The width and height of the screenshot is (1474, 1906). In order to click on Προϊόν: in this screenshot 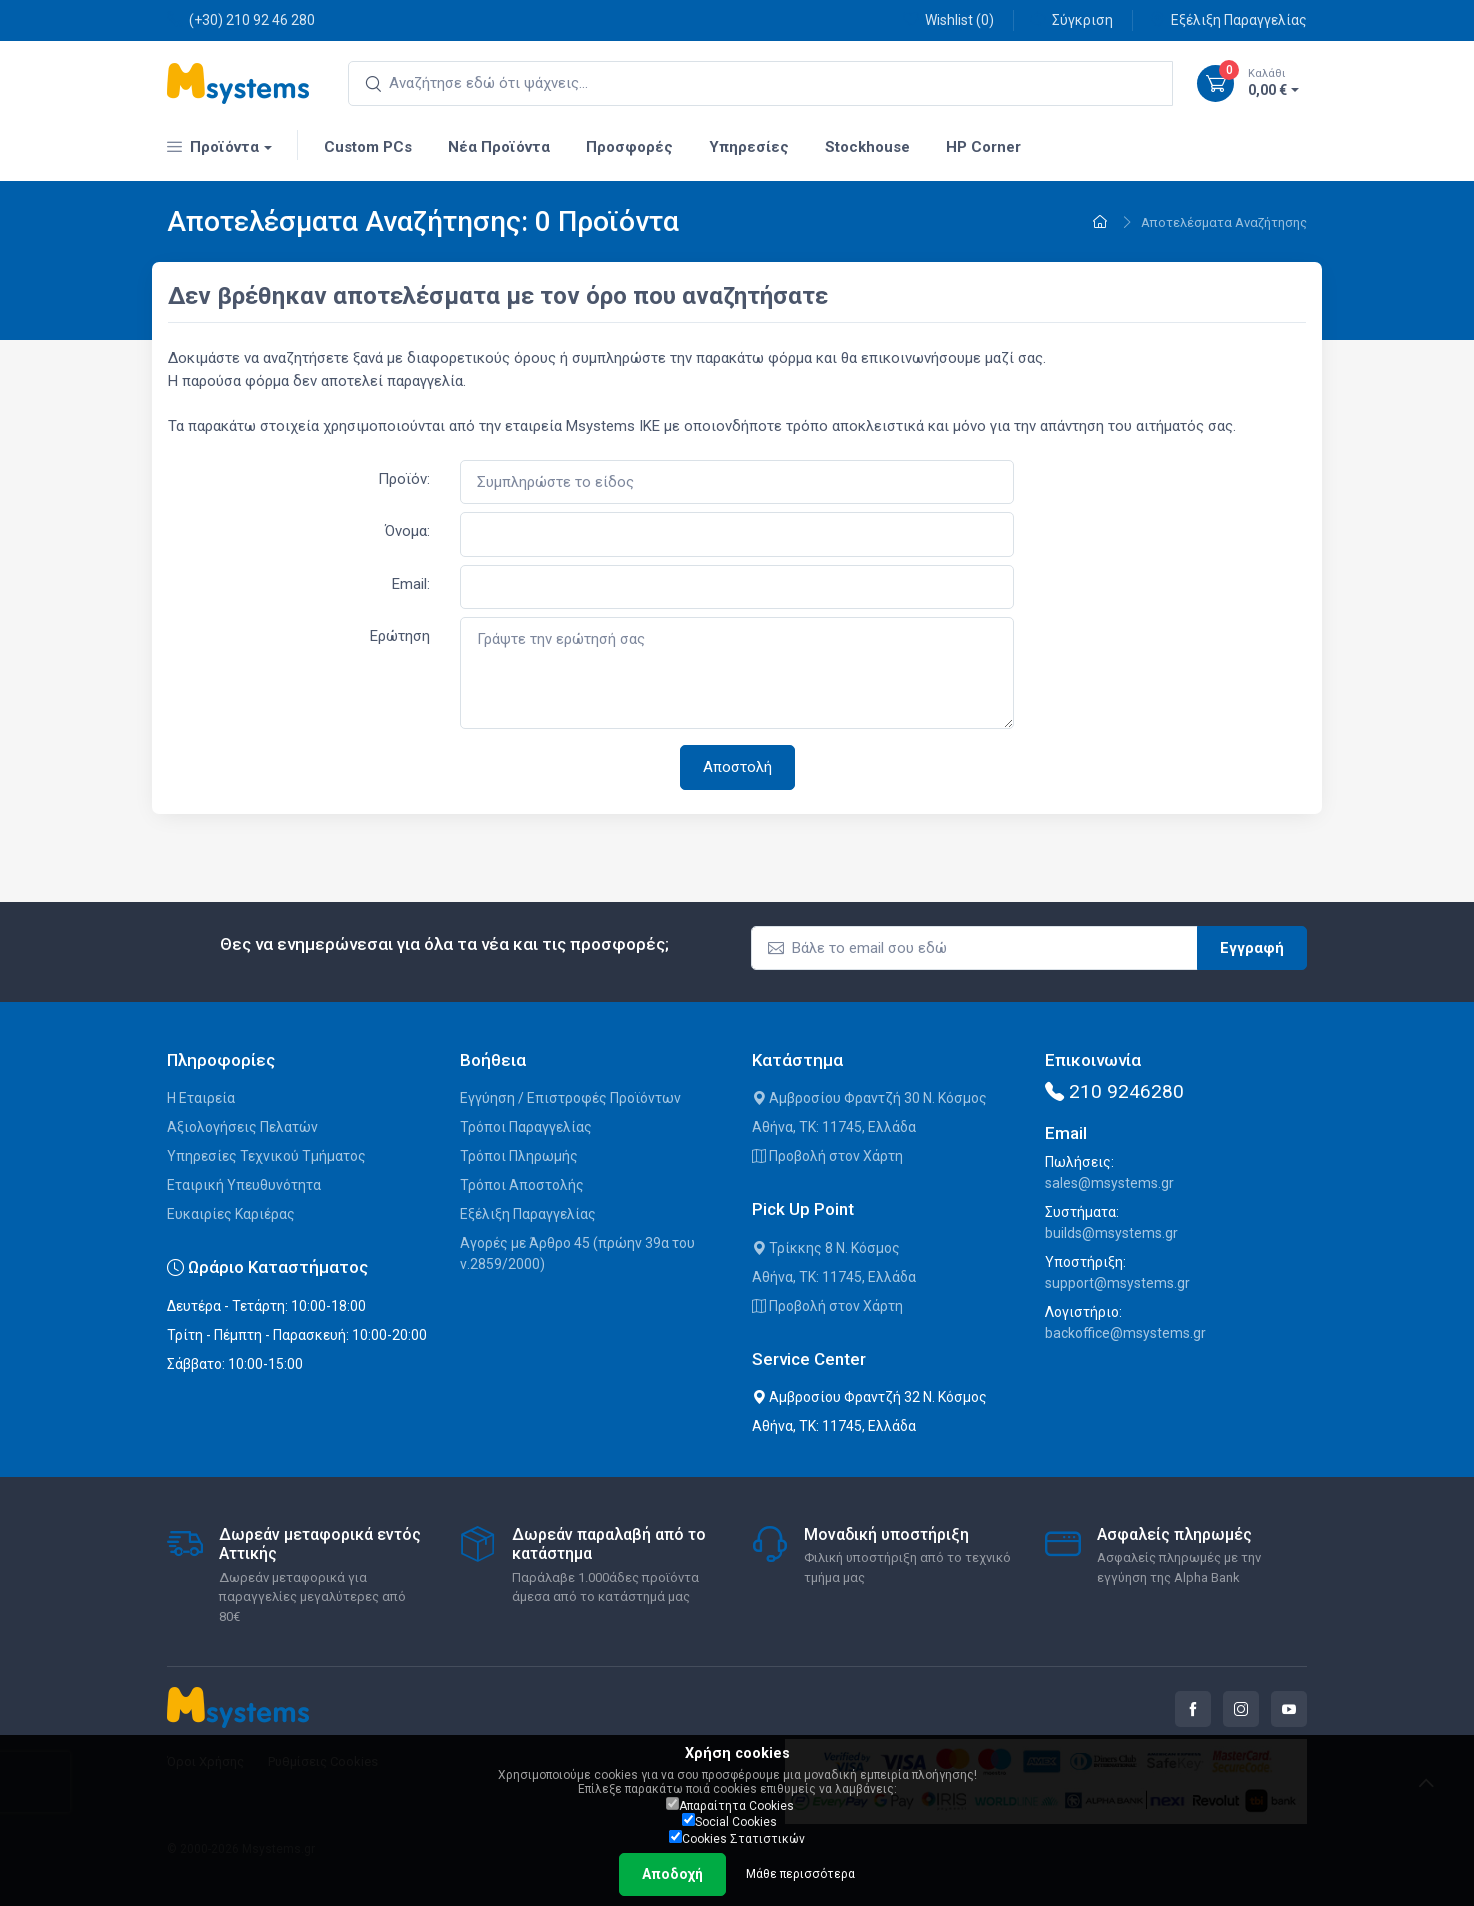, I will do `click(404, 479)`.